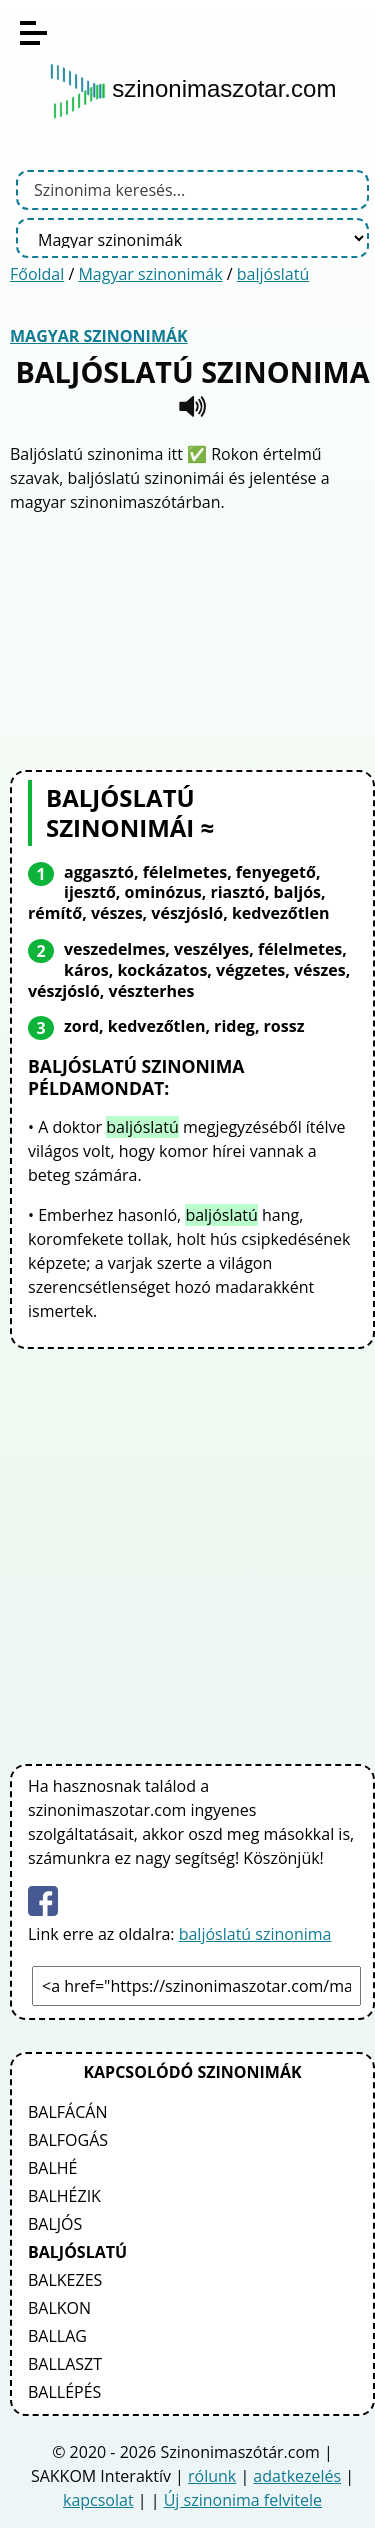  Describe the element at coordinates (255, 1934) in the screenshot. I see `baljóslatú szinonima` at that location.